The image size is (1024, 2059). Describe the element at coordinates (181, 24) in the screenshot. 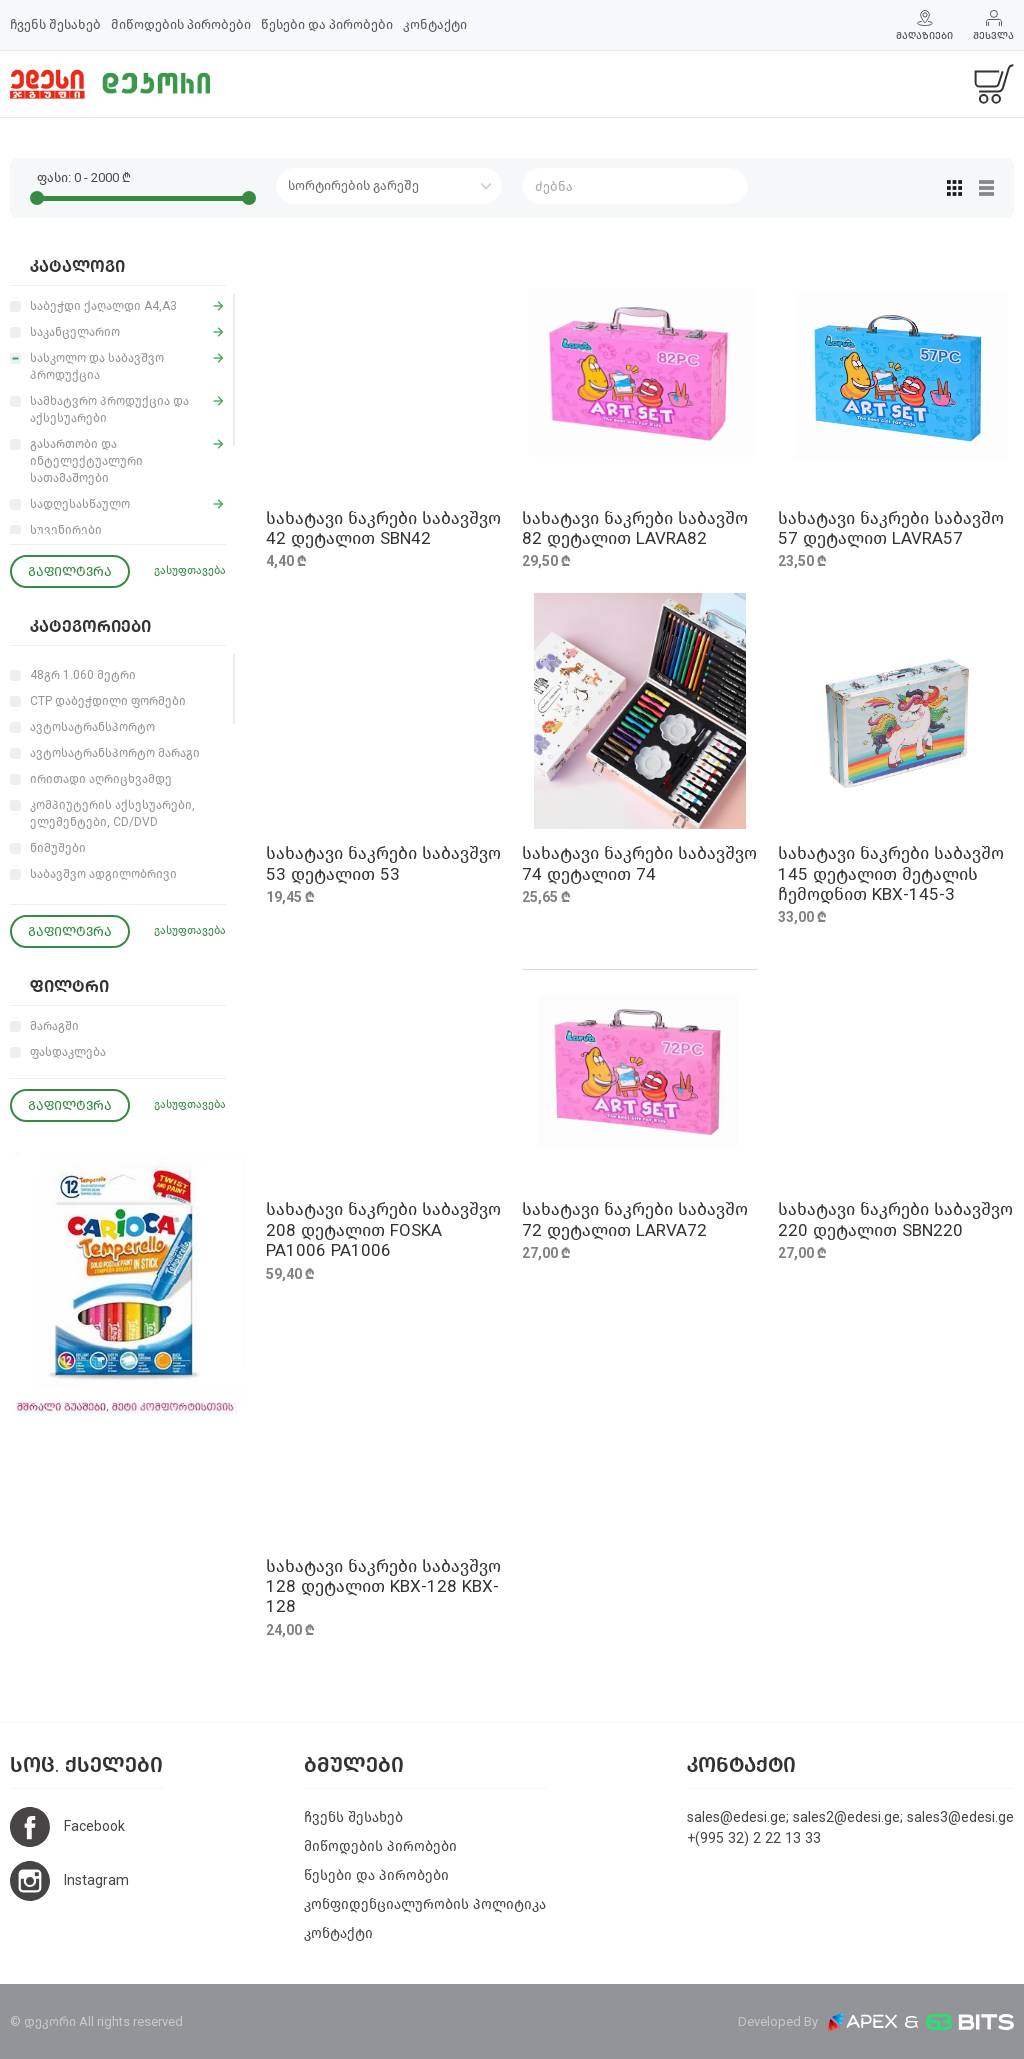

I see `მიწოდების პირობები` at that location.